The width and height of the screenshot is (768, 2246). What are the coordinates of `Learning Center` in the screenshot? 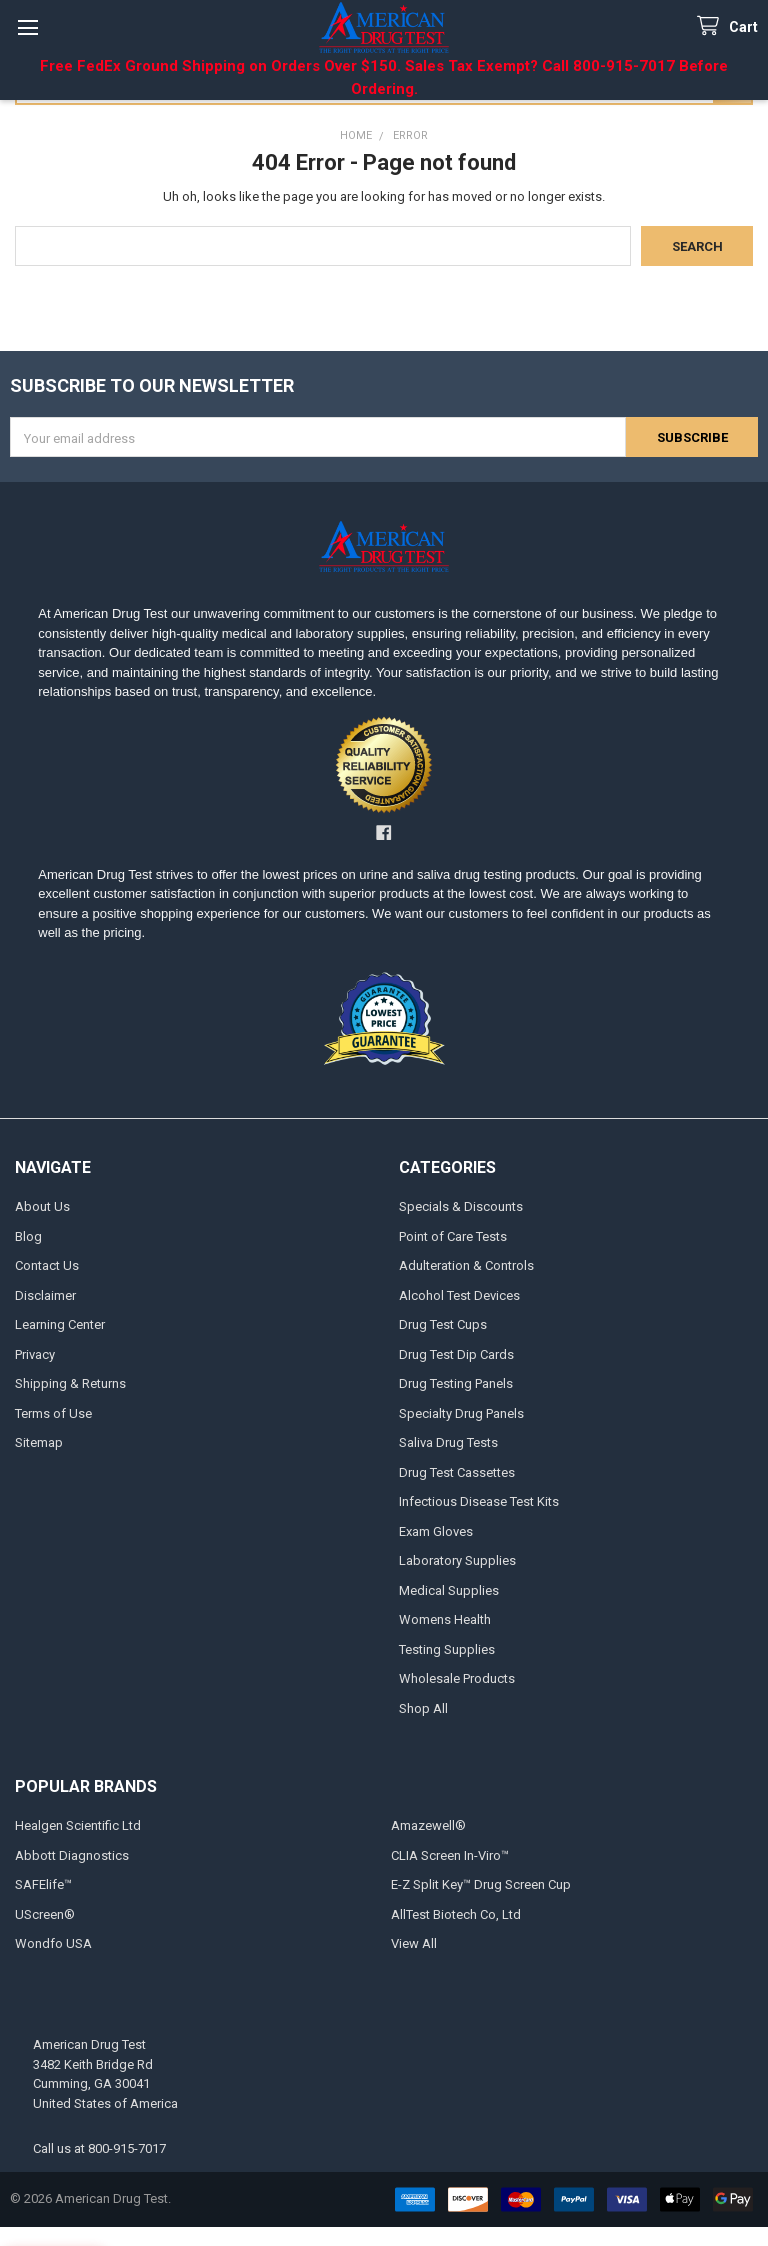 It's located at (60, 1324).